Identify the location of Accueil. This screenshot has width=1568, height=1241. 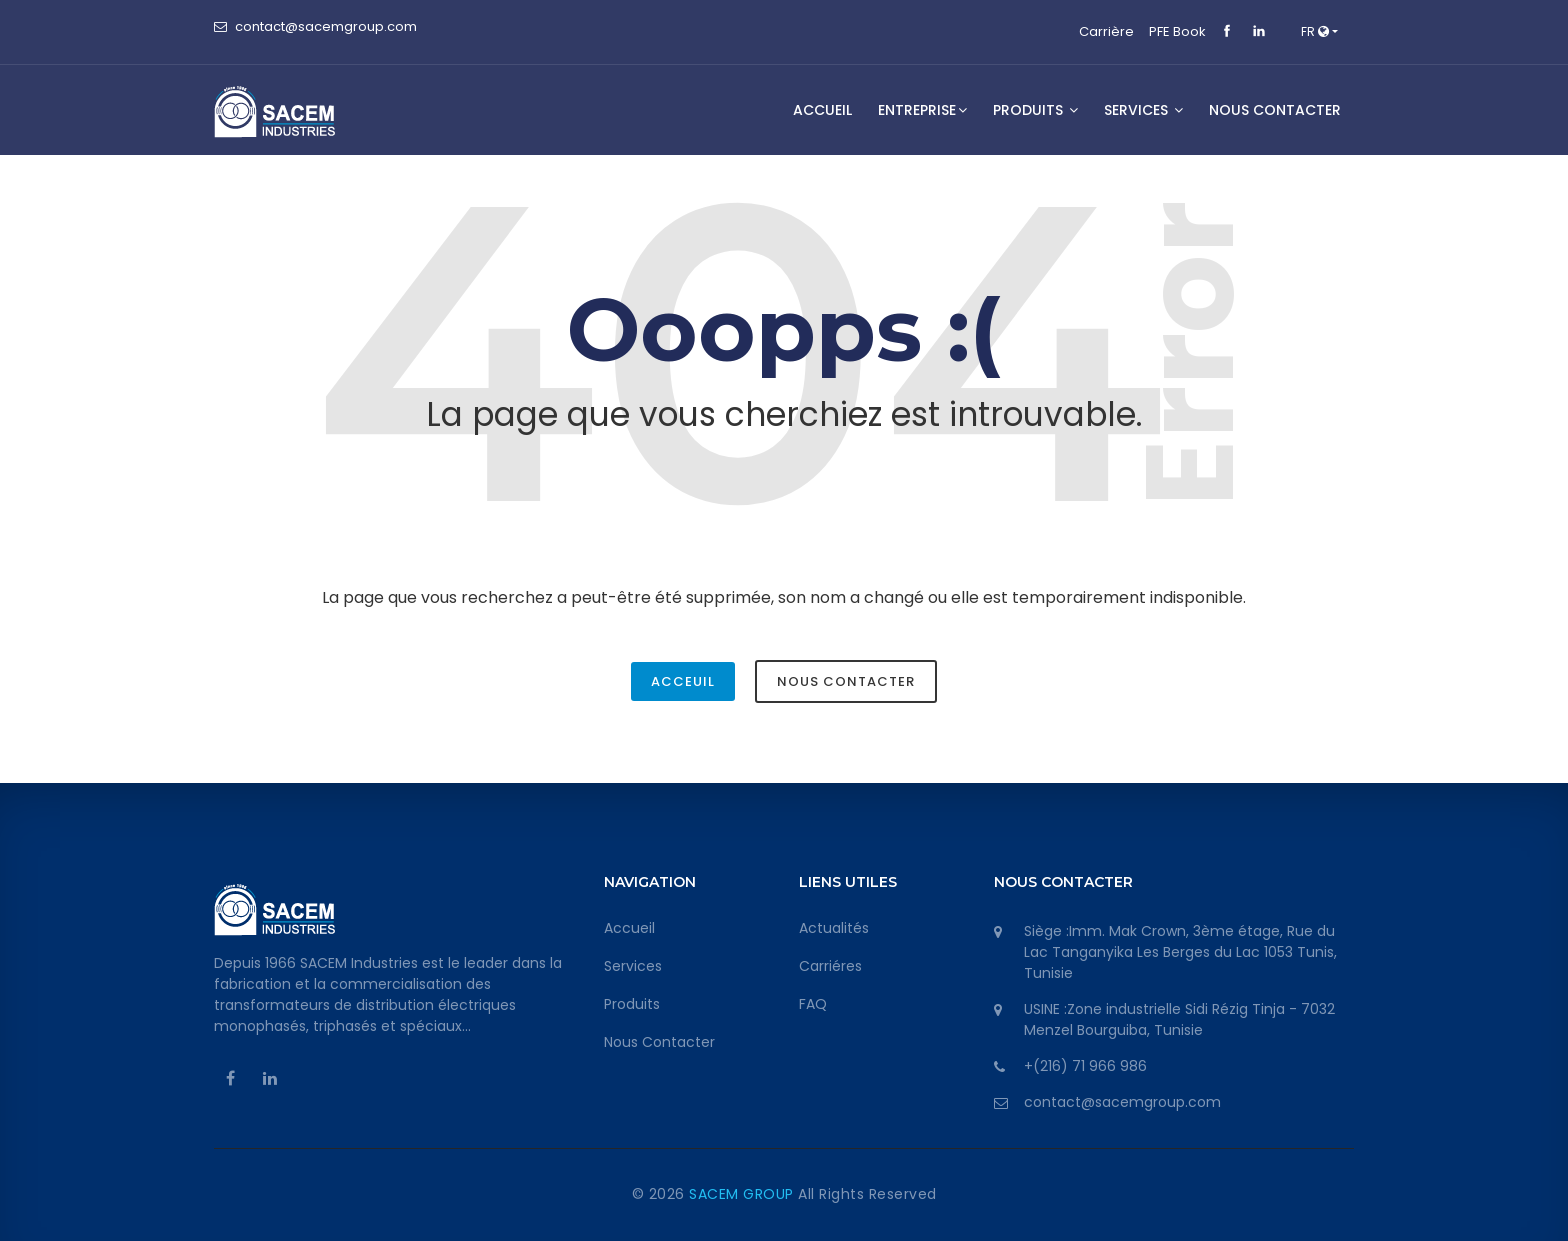
(822, 110).